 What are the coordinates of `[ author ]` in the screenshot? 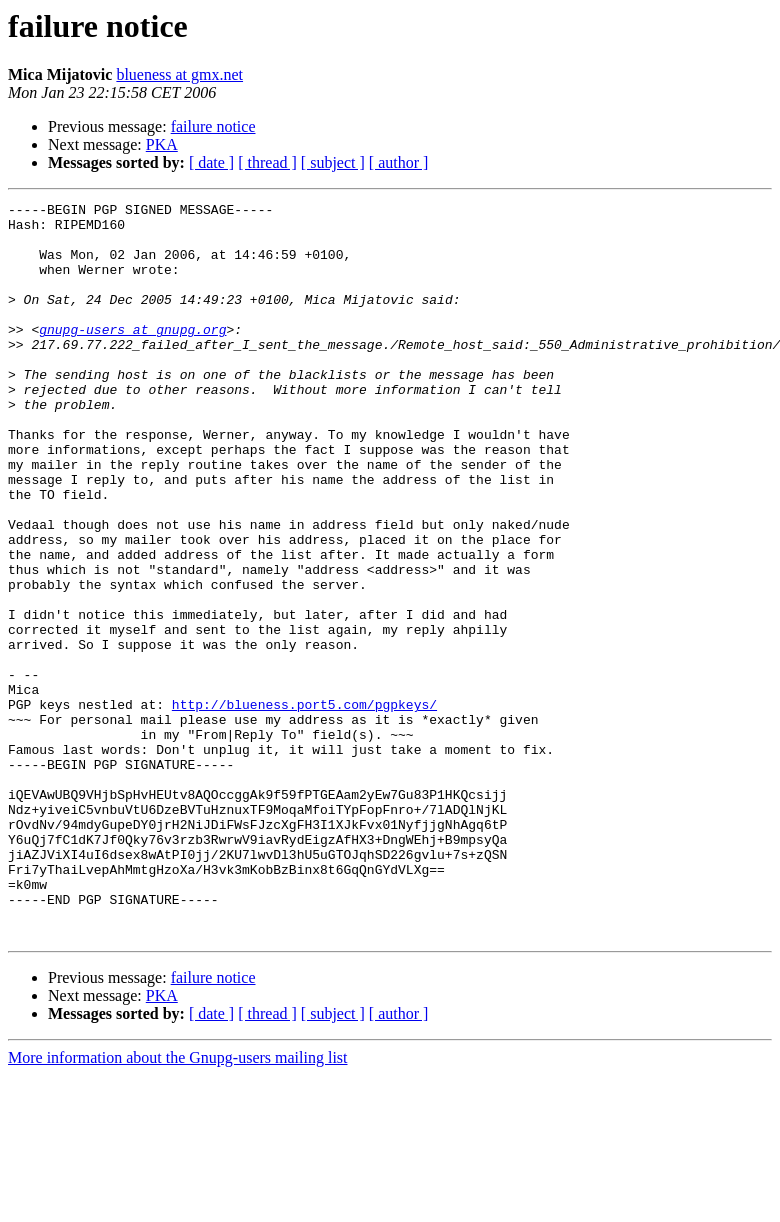 It's located at (399, 162).